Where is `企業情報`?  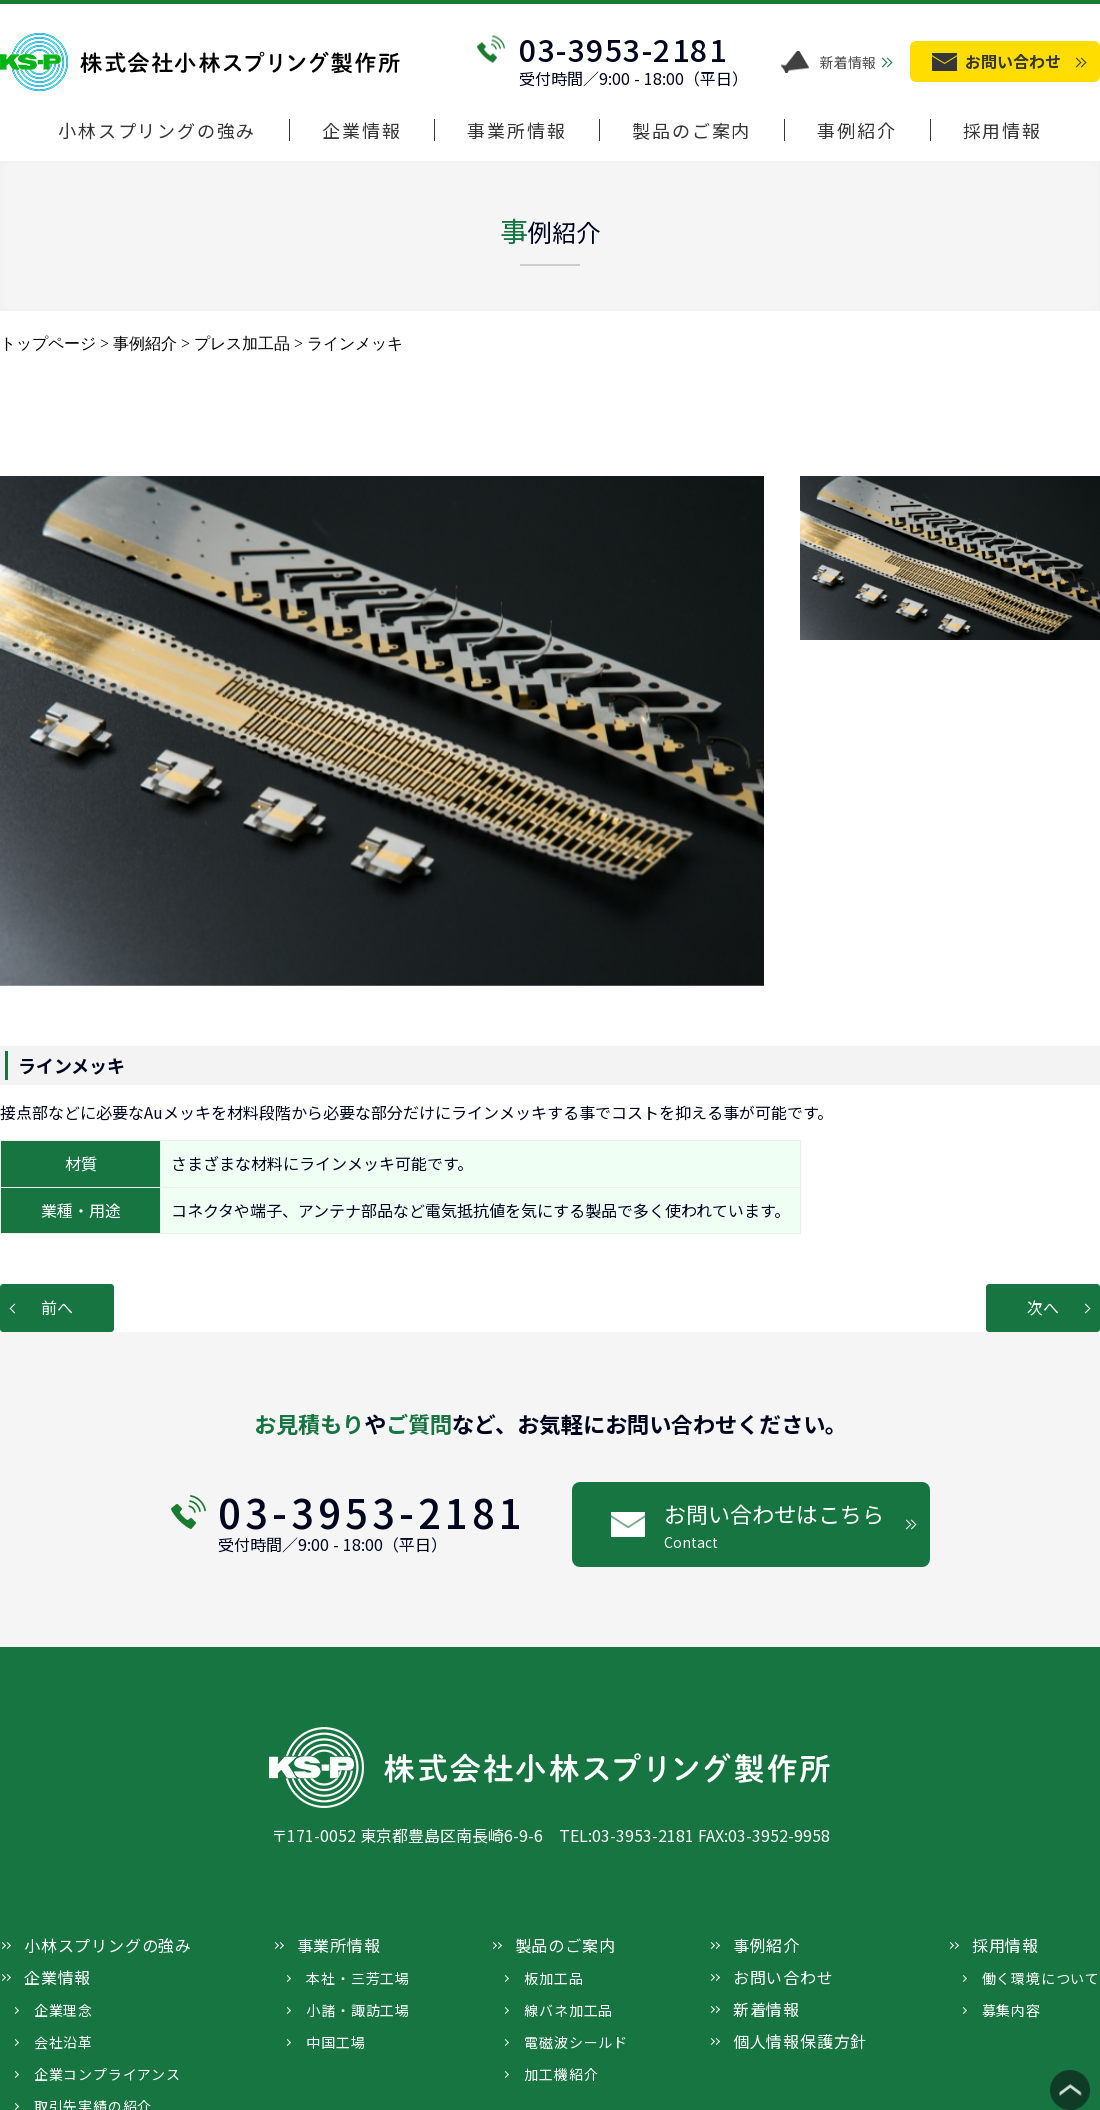
企業情報 is located at coordinates (361, 131).